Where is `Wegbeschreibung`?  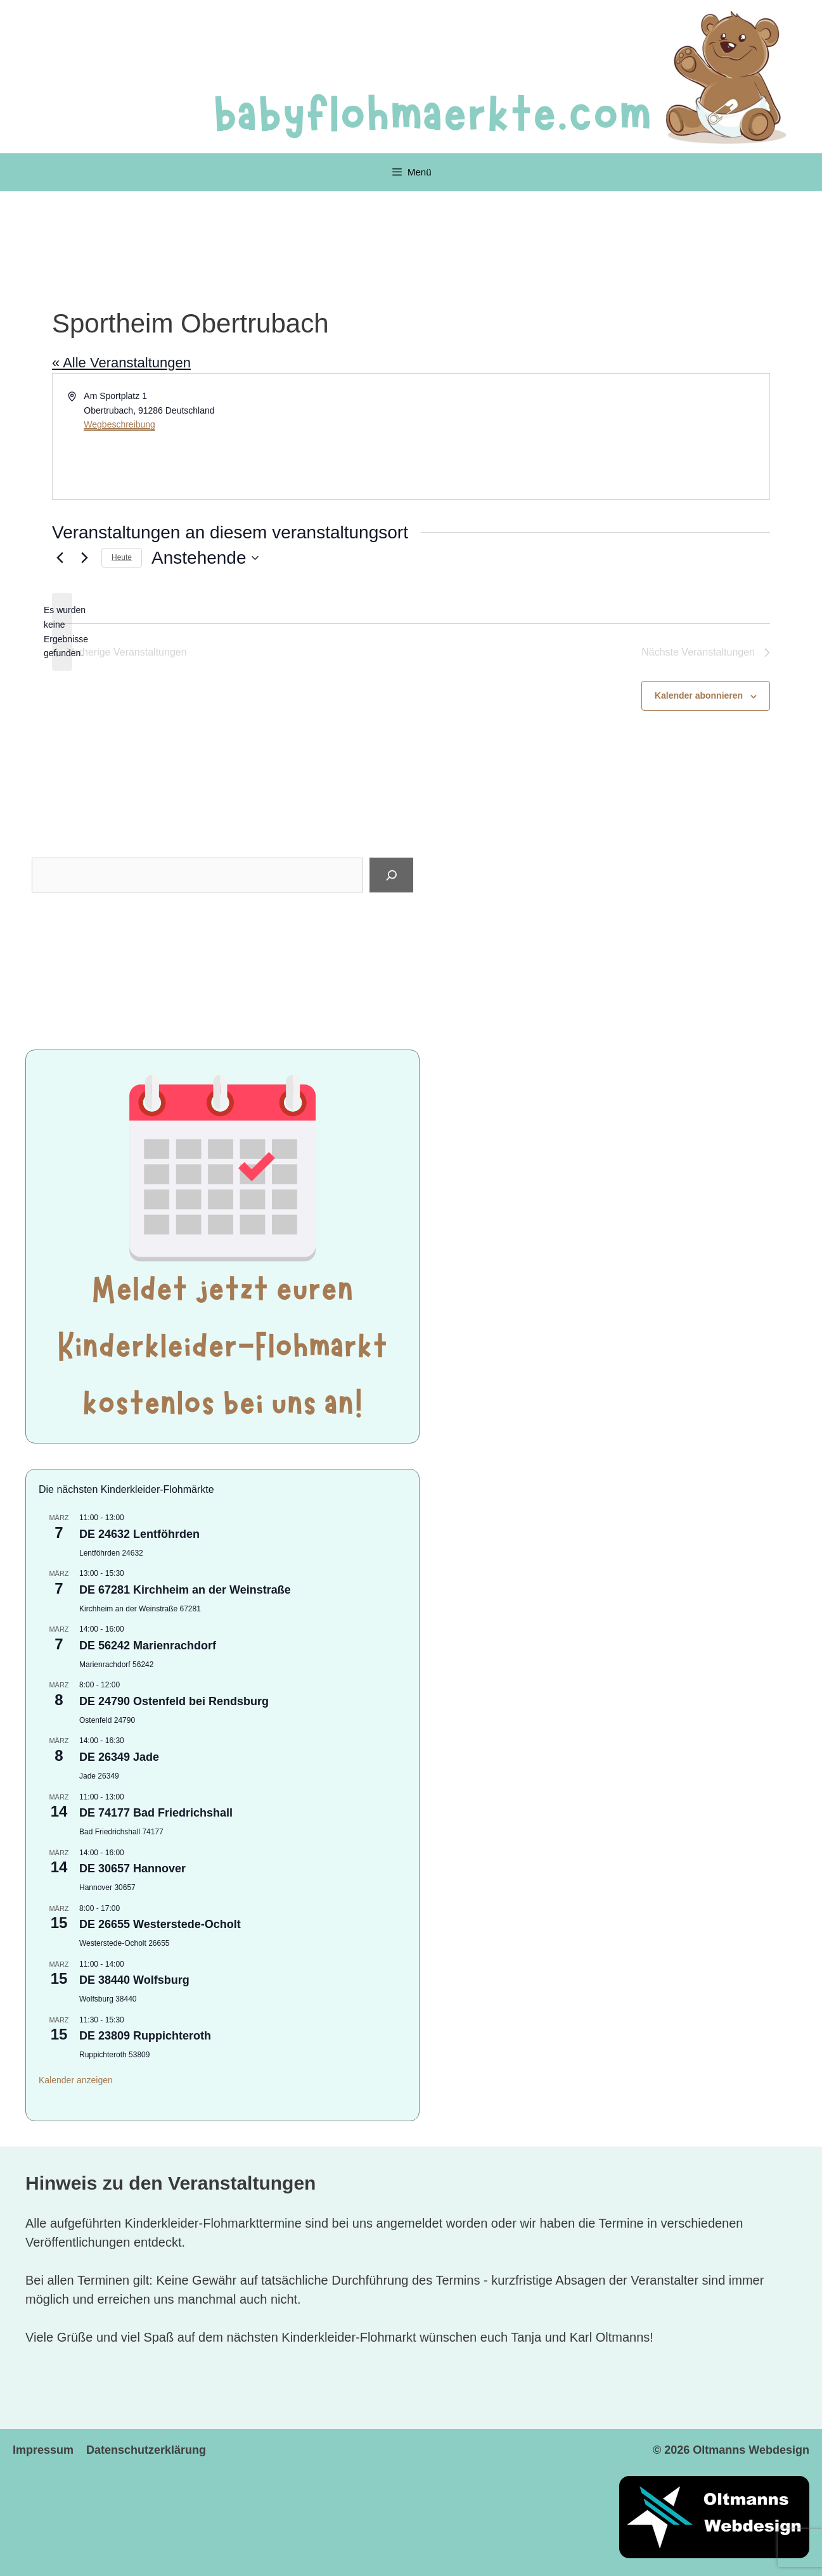
Wegbeschreibung is located at coordinates (119, 424).